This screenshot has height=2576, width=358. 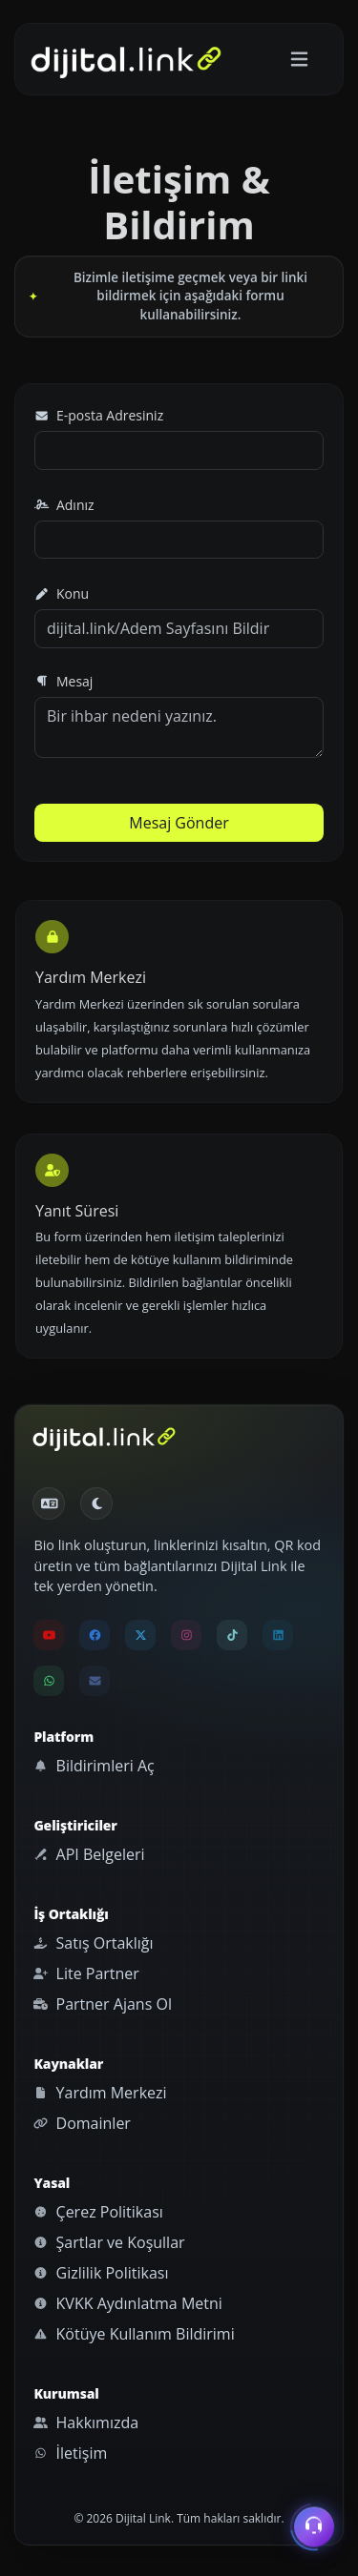 What do you see at coordinates (85, 1973) in the screenshot?
I see `Lite Partner` at bounding box center [85, 1973].